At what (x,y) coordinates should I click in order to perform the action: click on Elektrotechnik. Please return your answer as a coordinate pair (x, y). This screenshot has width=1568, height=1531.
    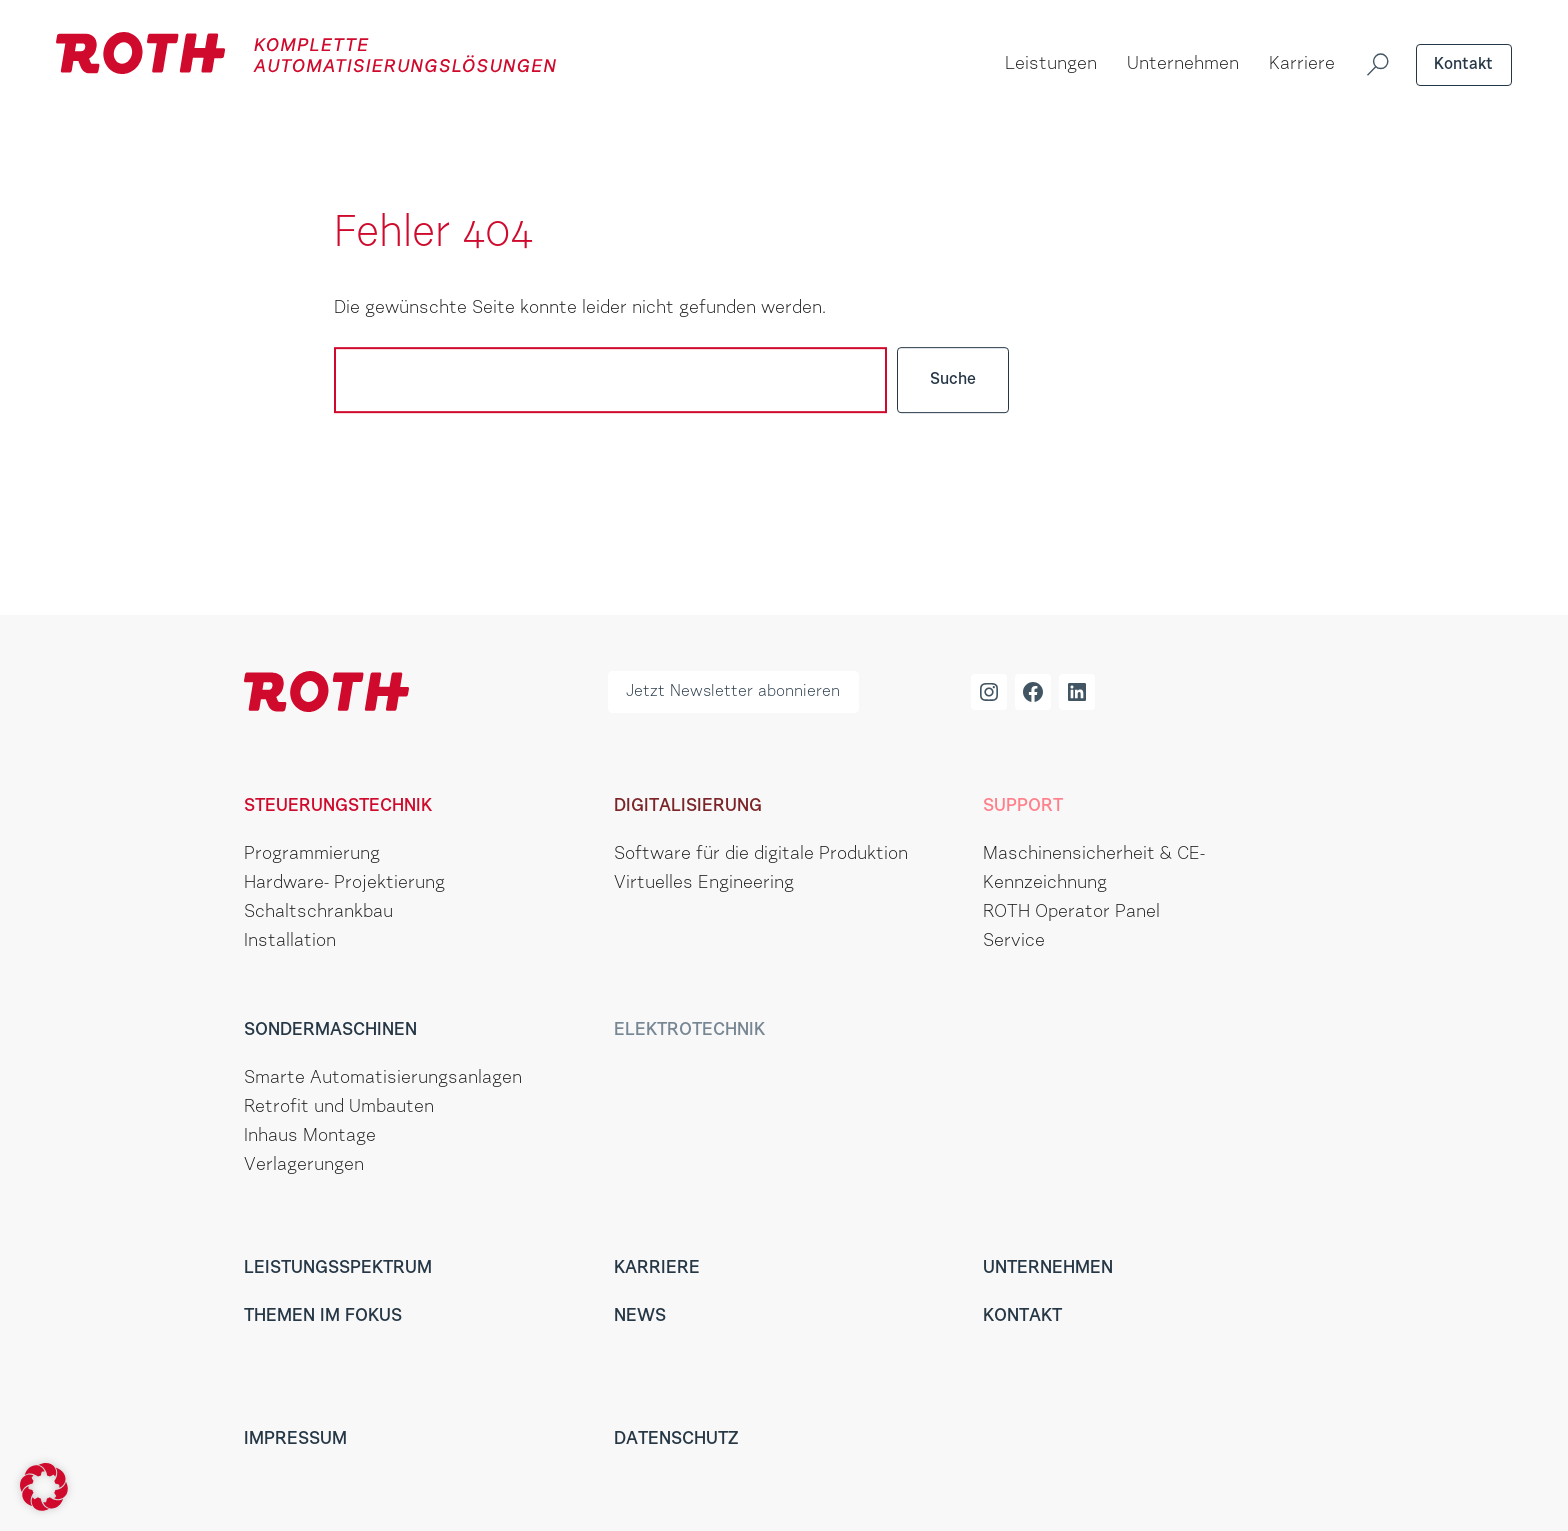
    Looking at the image, I should click on (689, 1031).